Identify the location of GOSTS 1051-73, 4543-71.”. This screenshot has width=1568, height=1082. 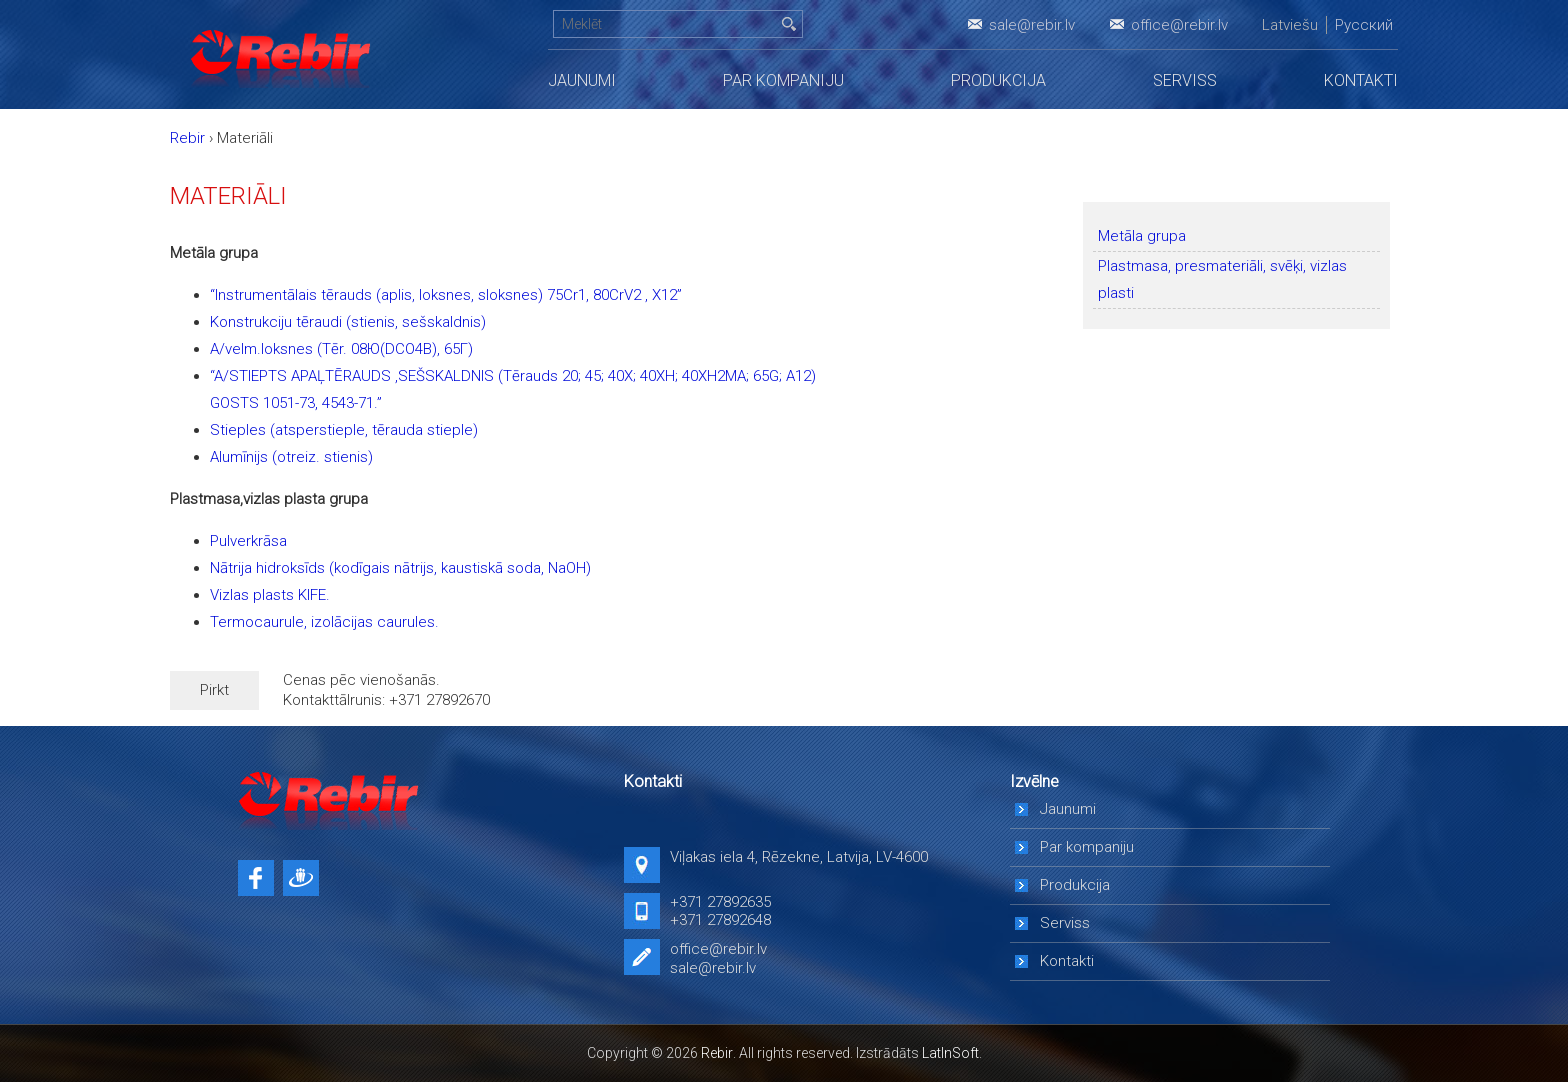
(296, 403).